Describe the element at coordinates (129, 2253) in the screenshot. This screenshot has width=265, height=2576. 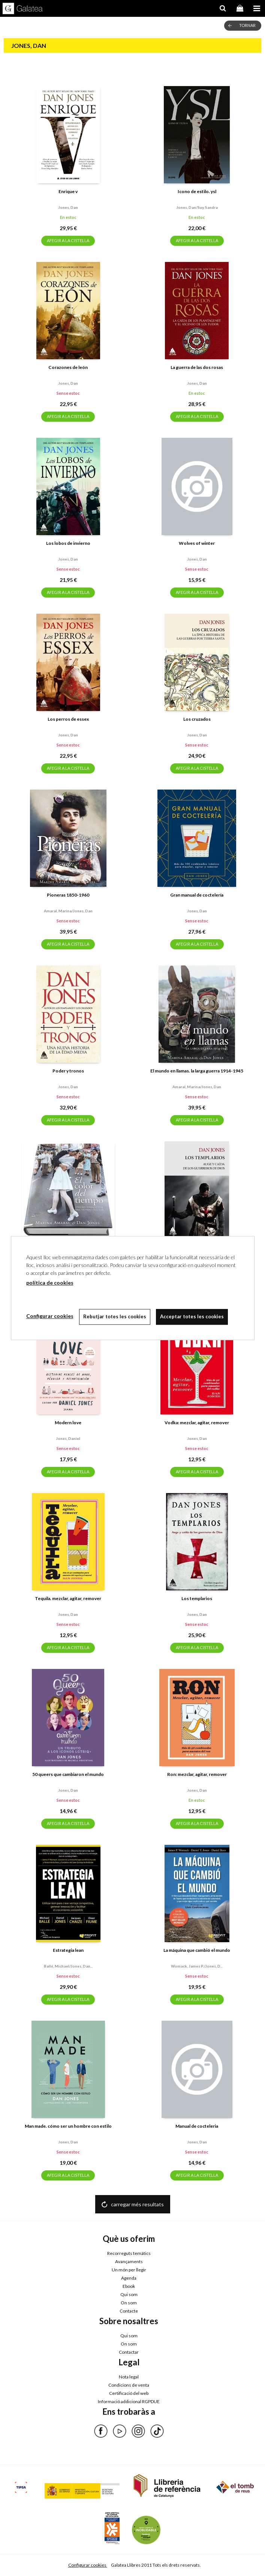
I see `Recorreguts temàtics` at that location.